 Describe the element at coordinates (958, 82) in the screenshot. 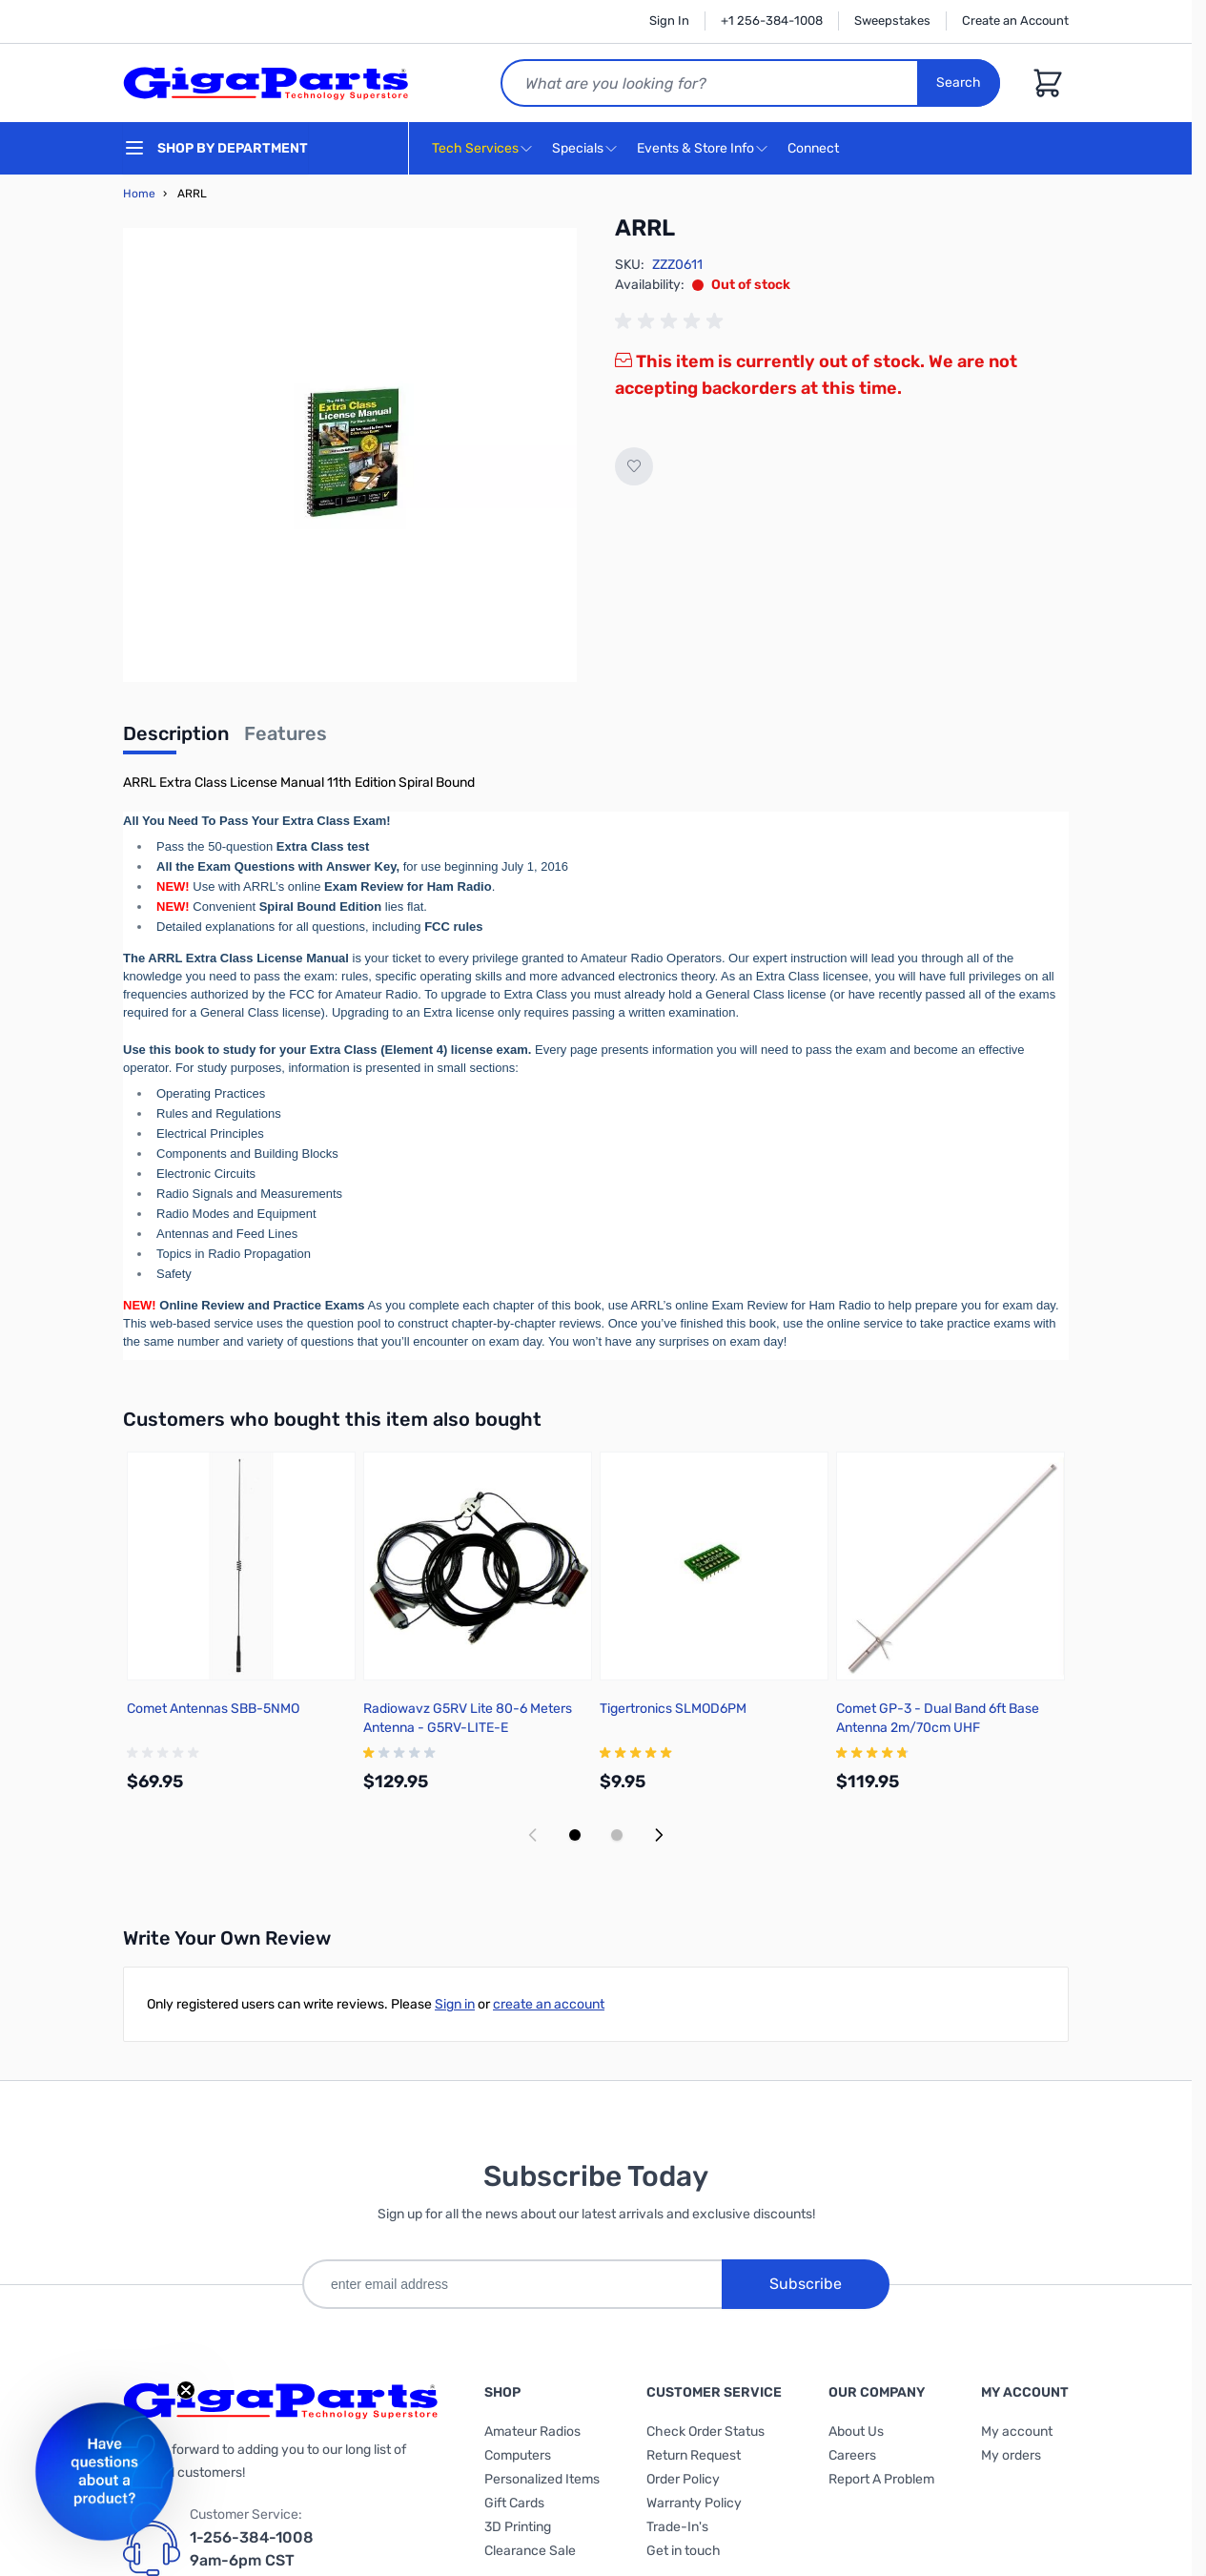

I see `Search` at that location.